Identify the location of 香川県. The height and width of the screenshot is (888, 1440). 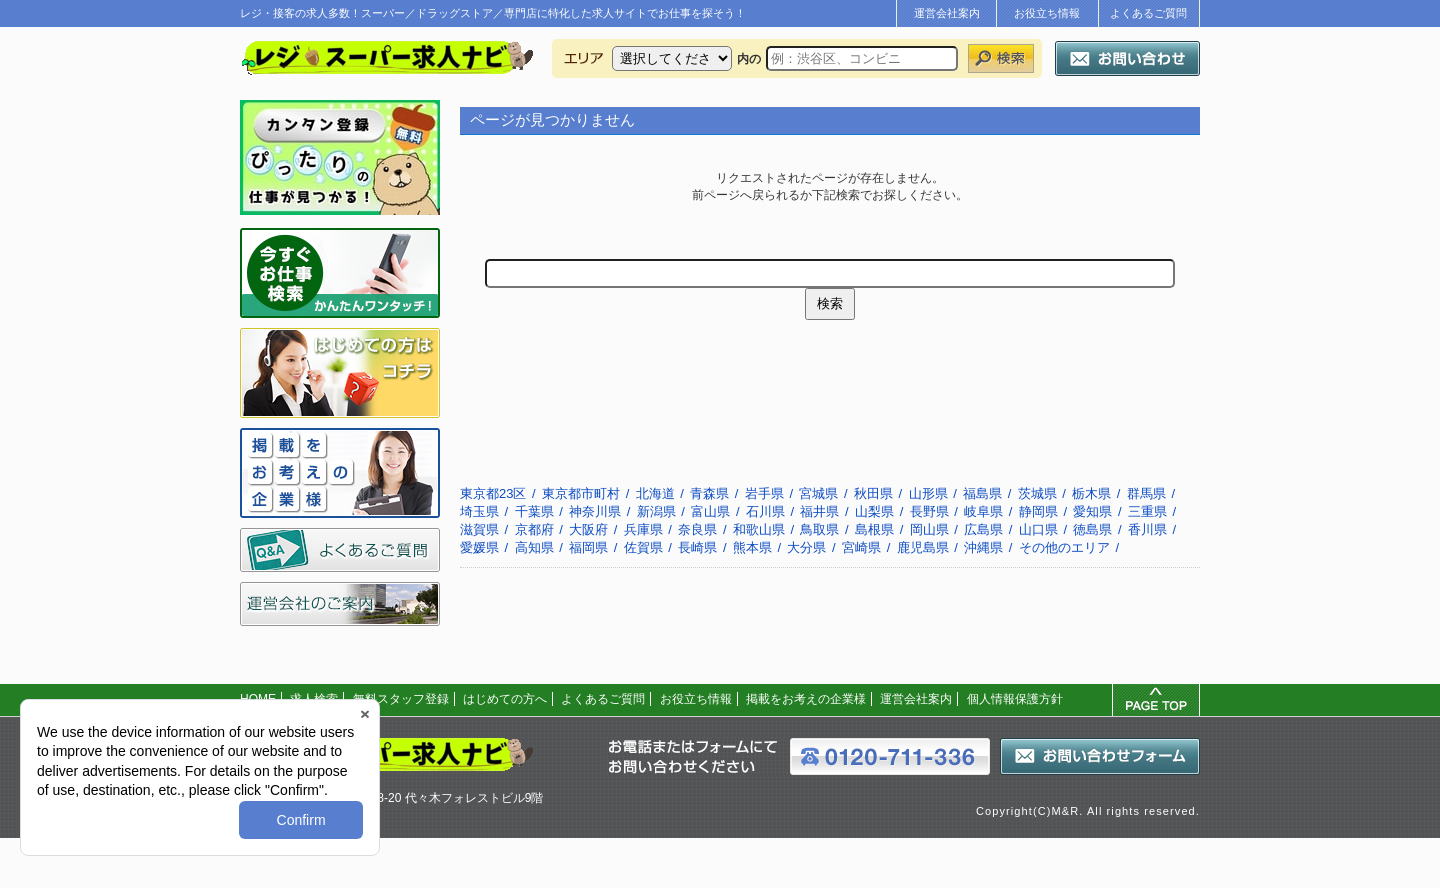
(1147, 529).